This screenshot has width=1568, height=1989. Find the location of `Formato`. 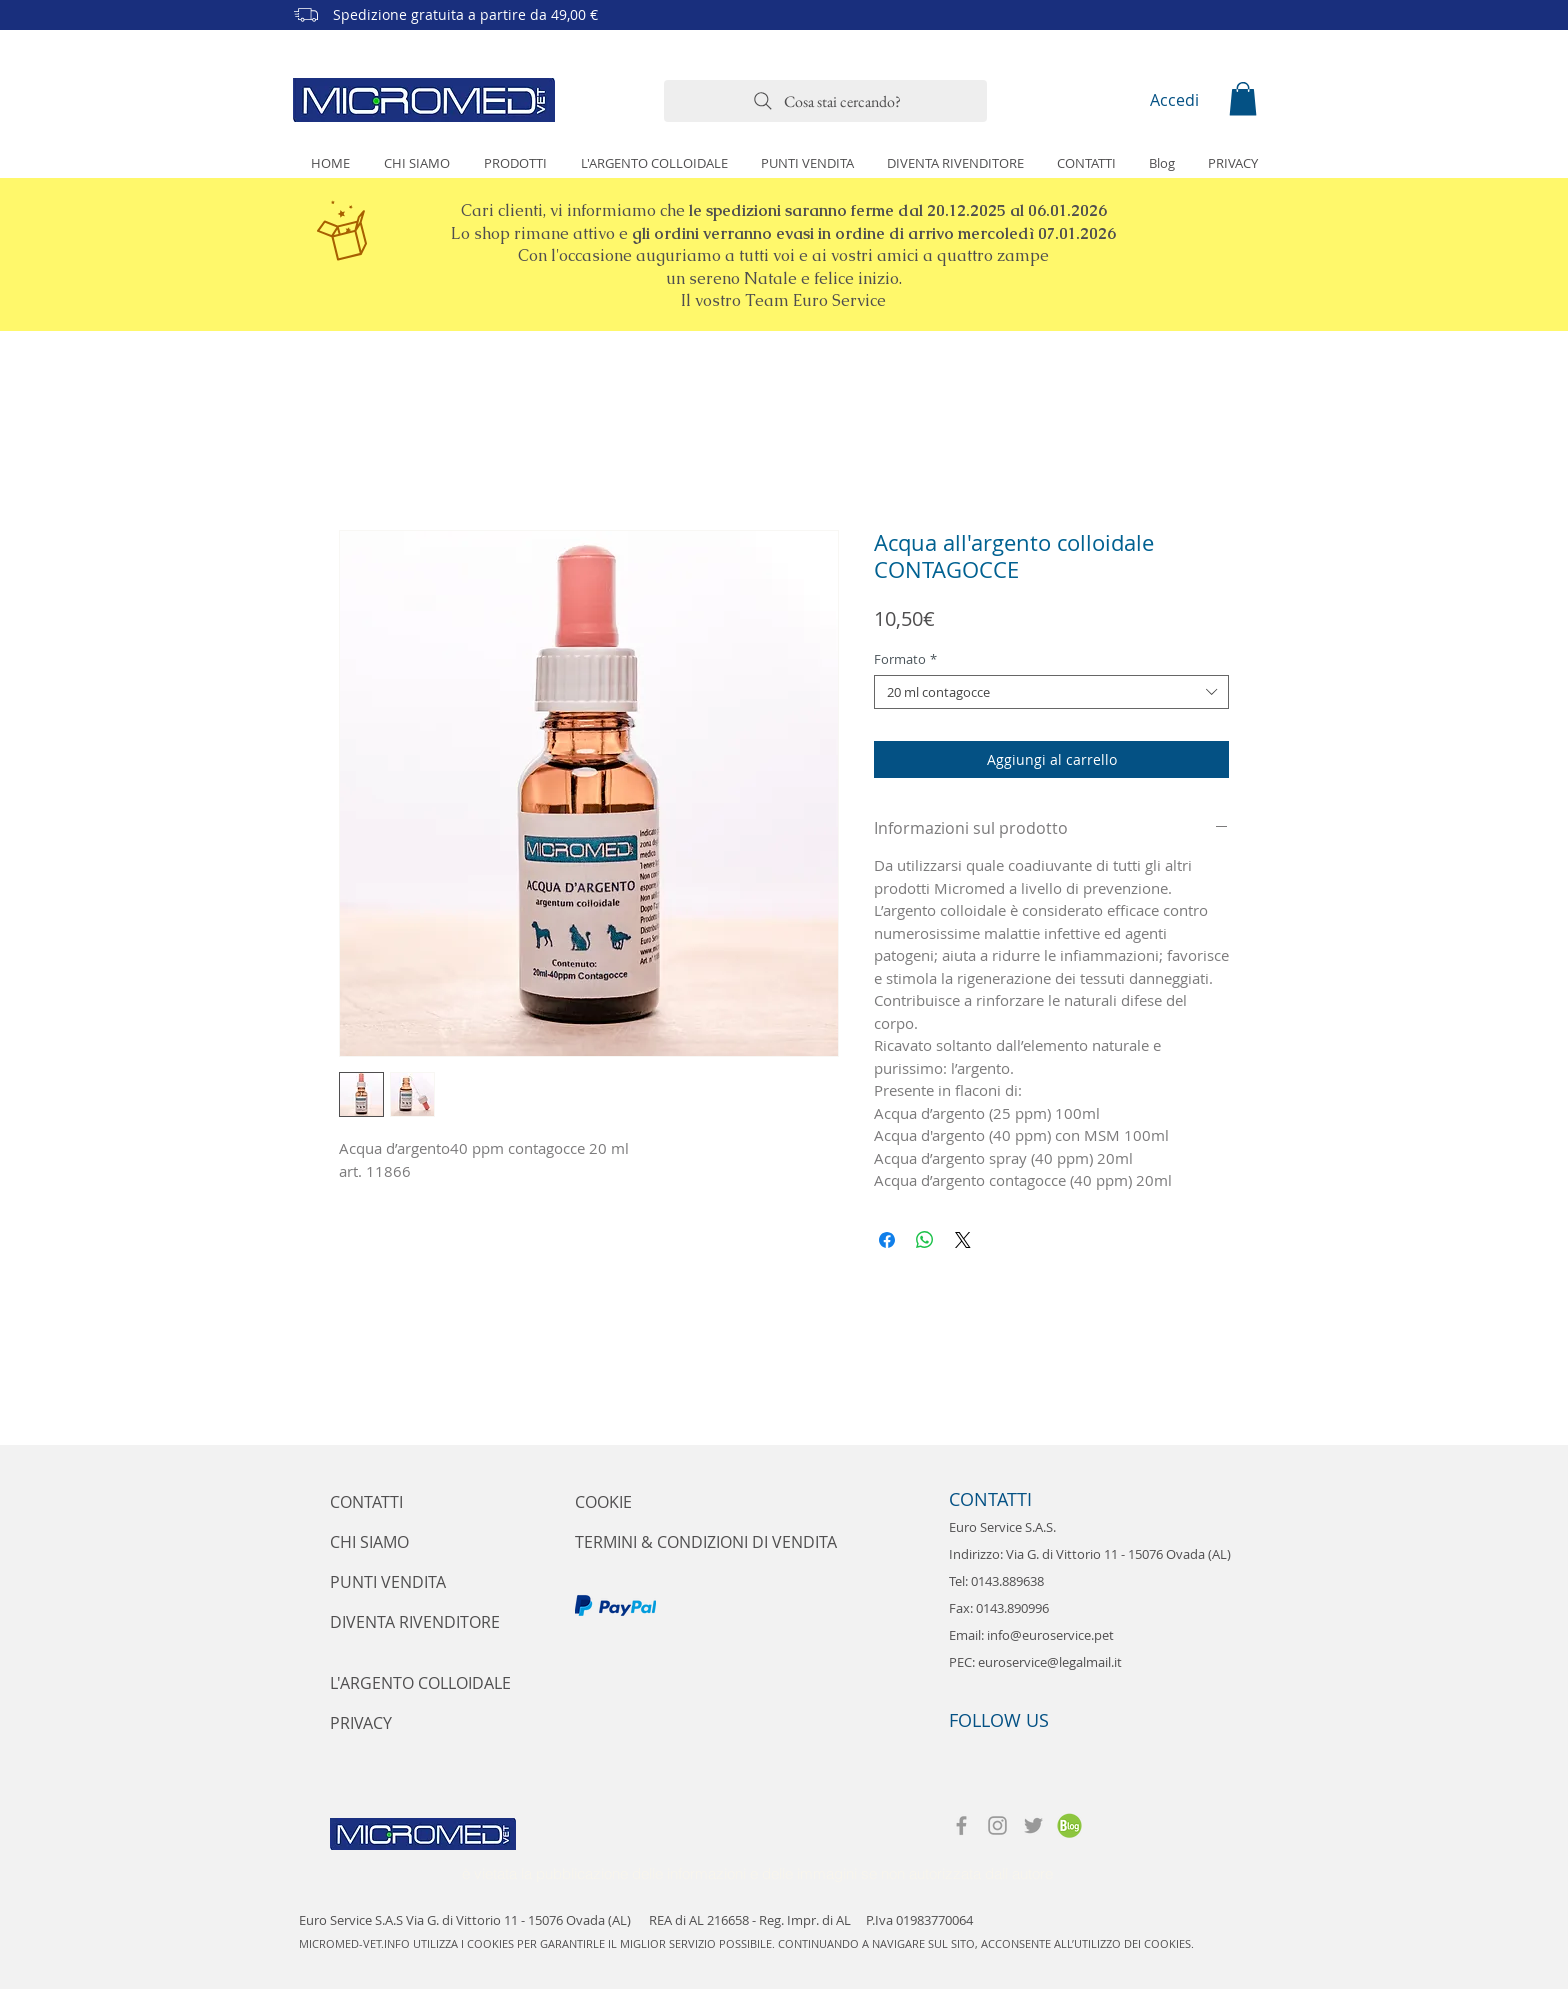

Formato is located at coordinates (905, 659).